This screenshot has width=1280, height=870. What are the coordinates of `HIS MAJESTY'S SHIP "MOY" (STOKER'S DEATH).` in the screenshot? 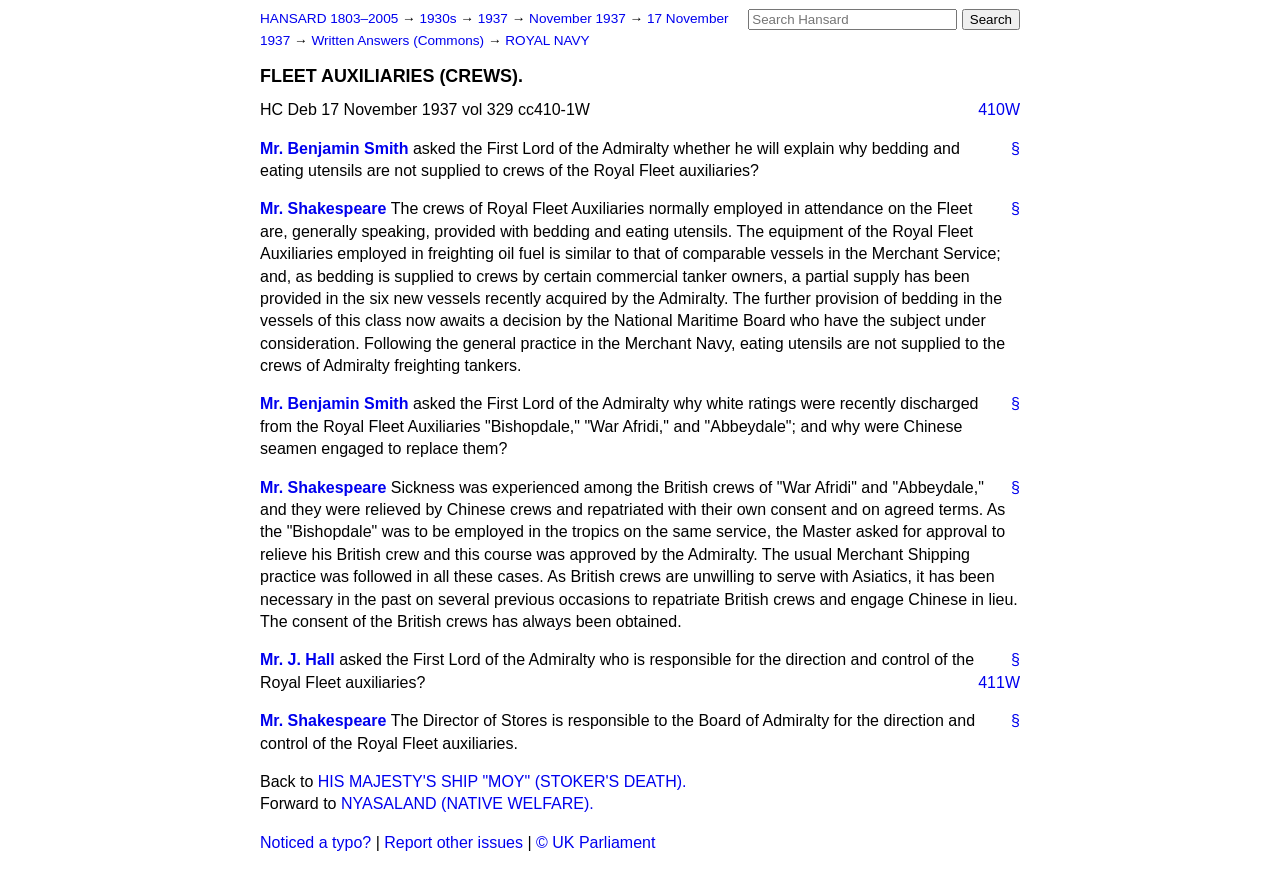 It's located at (502, 781).